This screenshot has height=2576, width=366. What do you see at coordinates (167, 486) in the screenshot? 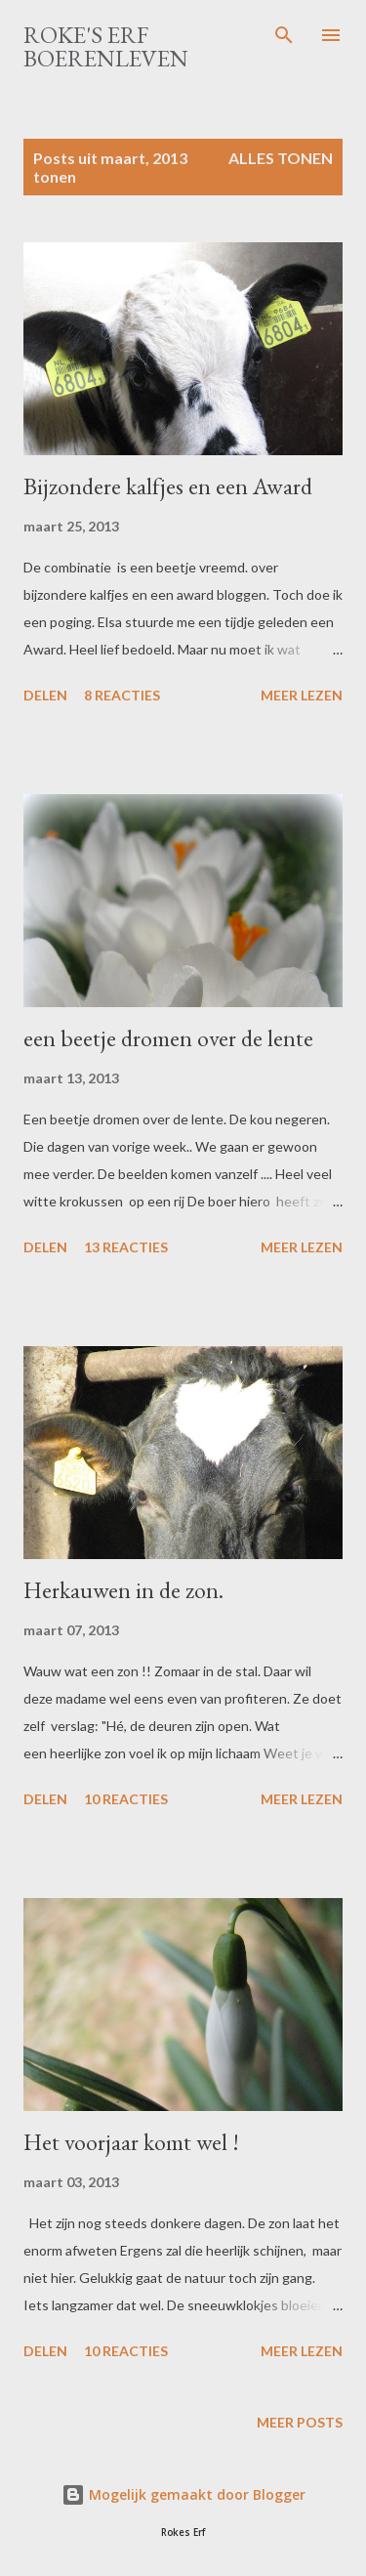
I see `Bijzondere kalfjes en een Award` at bounding box center [167, 486].